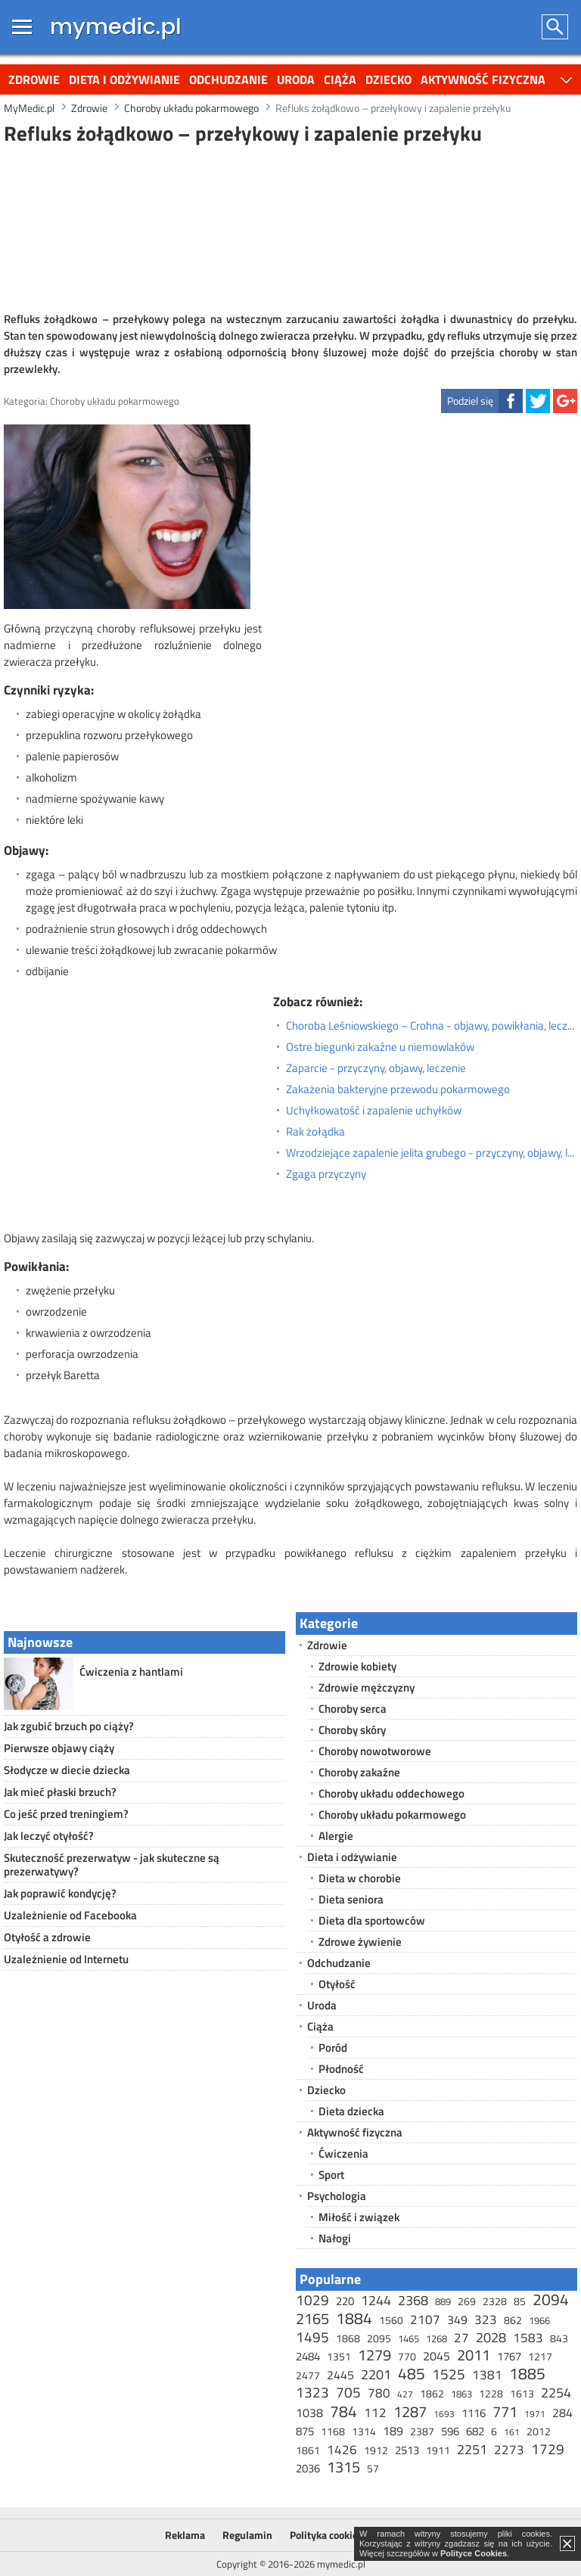 This screenshot has width=581, height=2576. I want to click on Dieta i odżywianie, so click(124, 79).